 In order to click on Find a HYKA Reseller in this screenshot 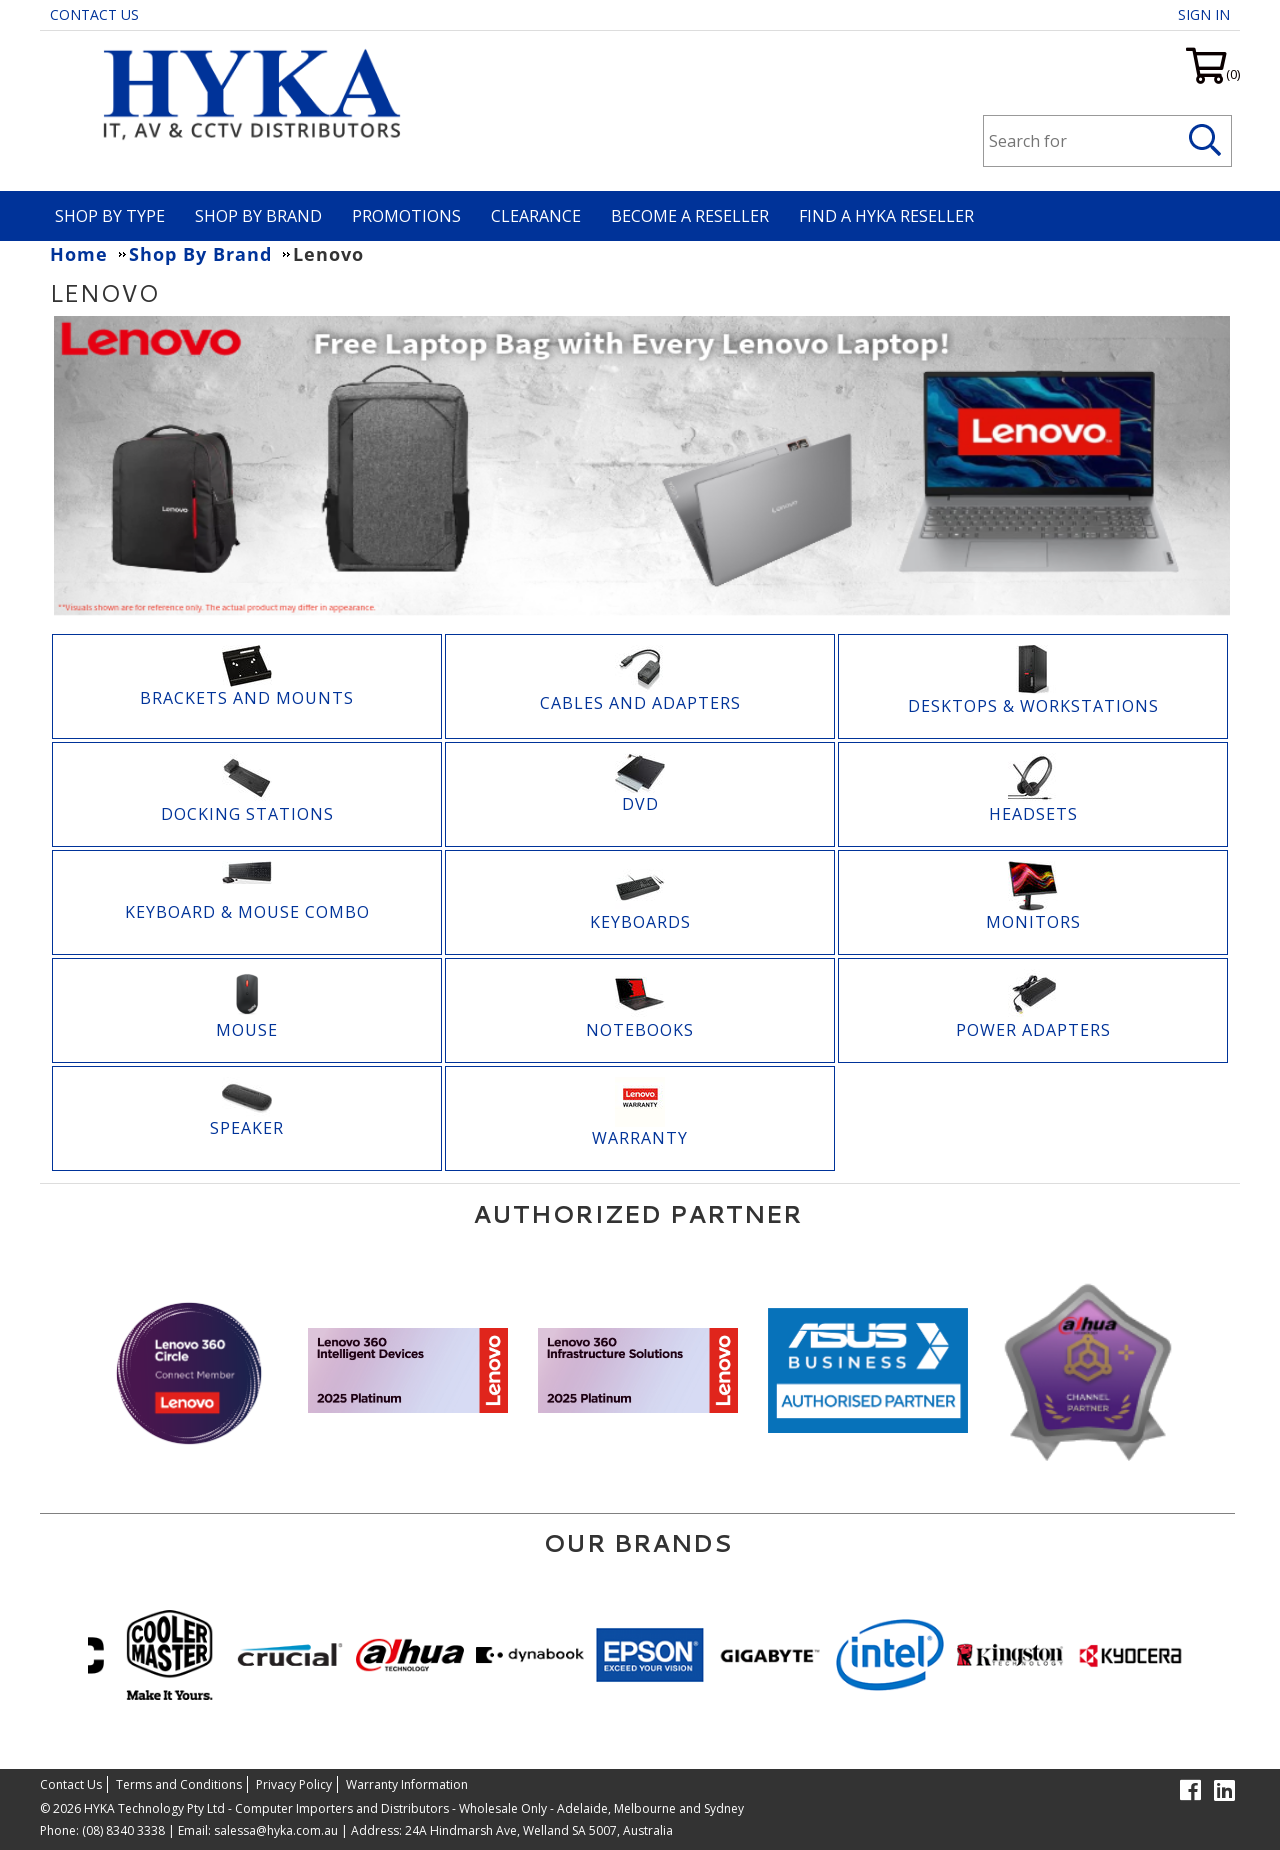, I will do `click(886, 216)`.